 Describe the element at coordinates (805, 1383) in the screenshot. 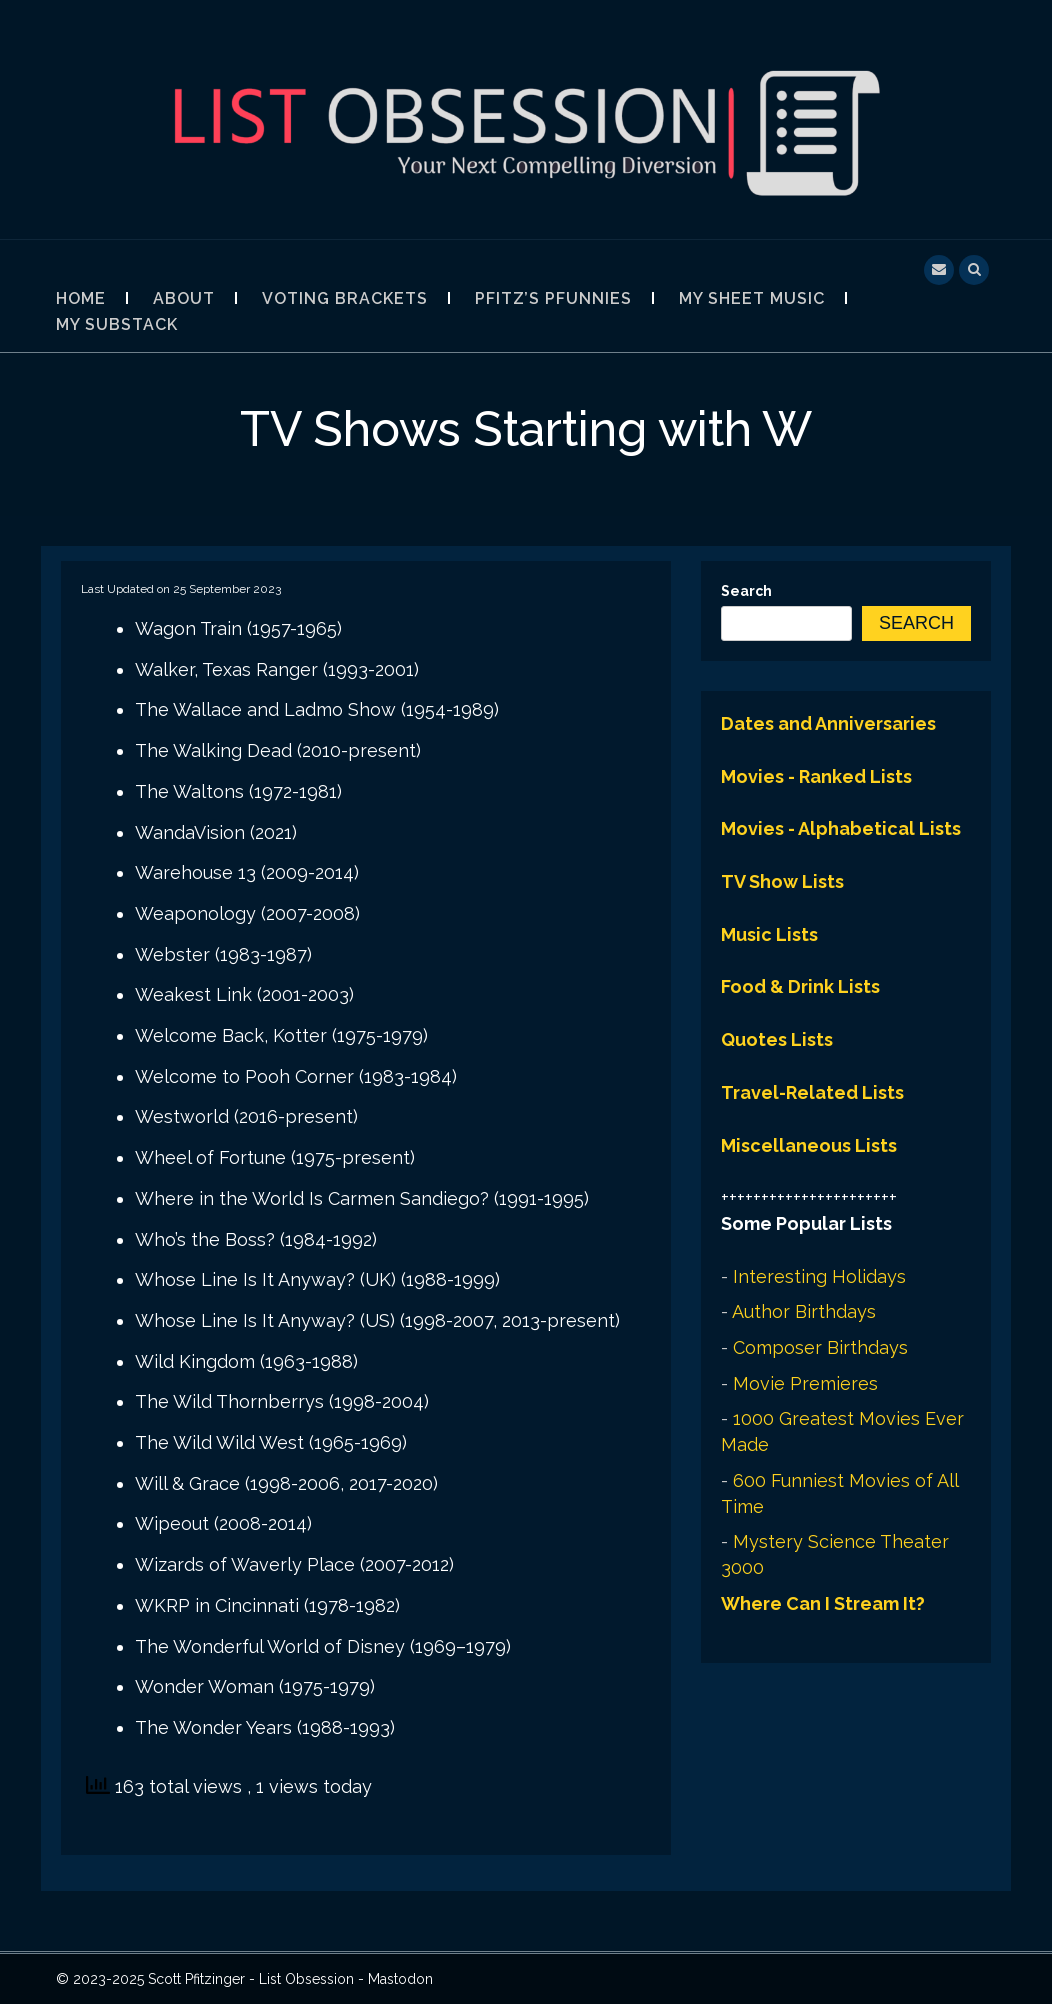

I see `Movie Premieres` at that location.